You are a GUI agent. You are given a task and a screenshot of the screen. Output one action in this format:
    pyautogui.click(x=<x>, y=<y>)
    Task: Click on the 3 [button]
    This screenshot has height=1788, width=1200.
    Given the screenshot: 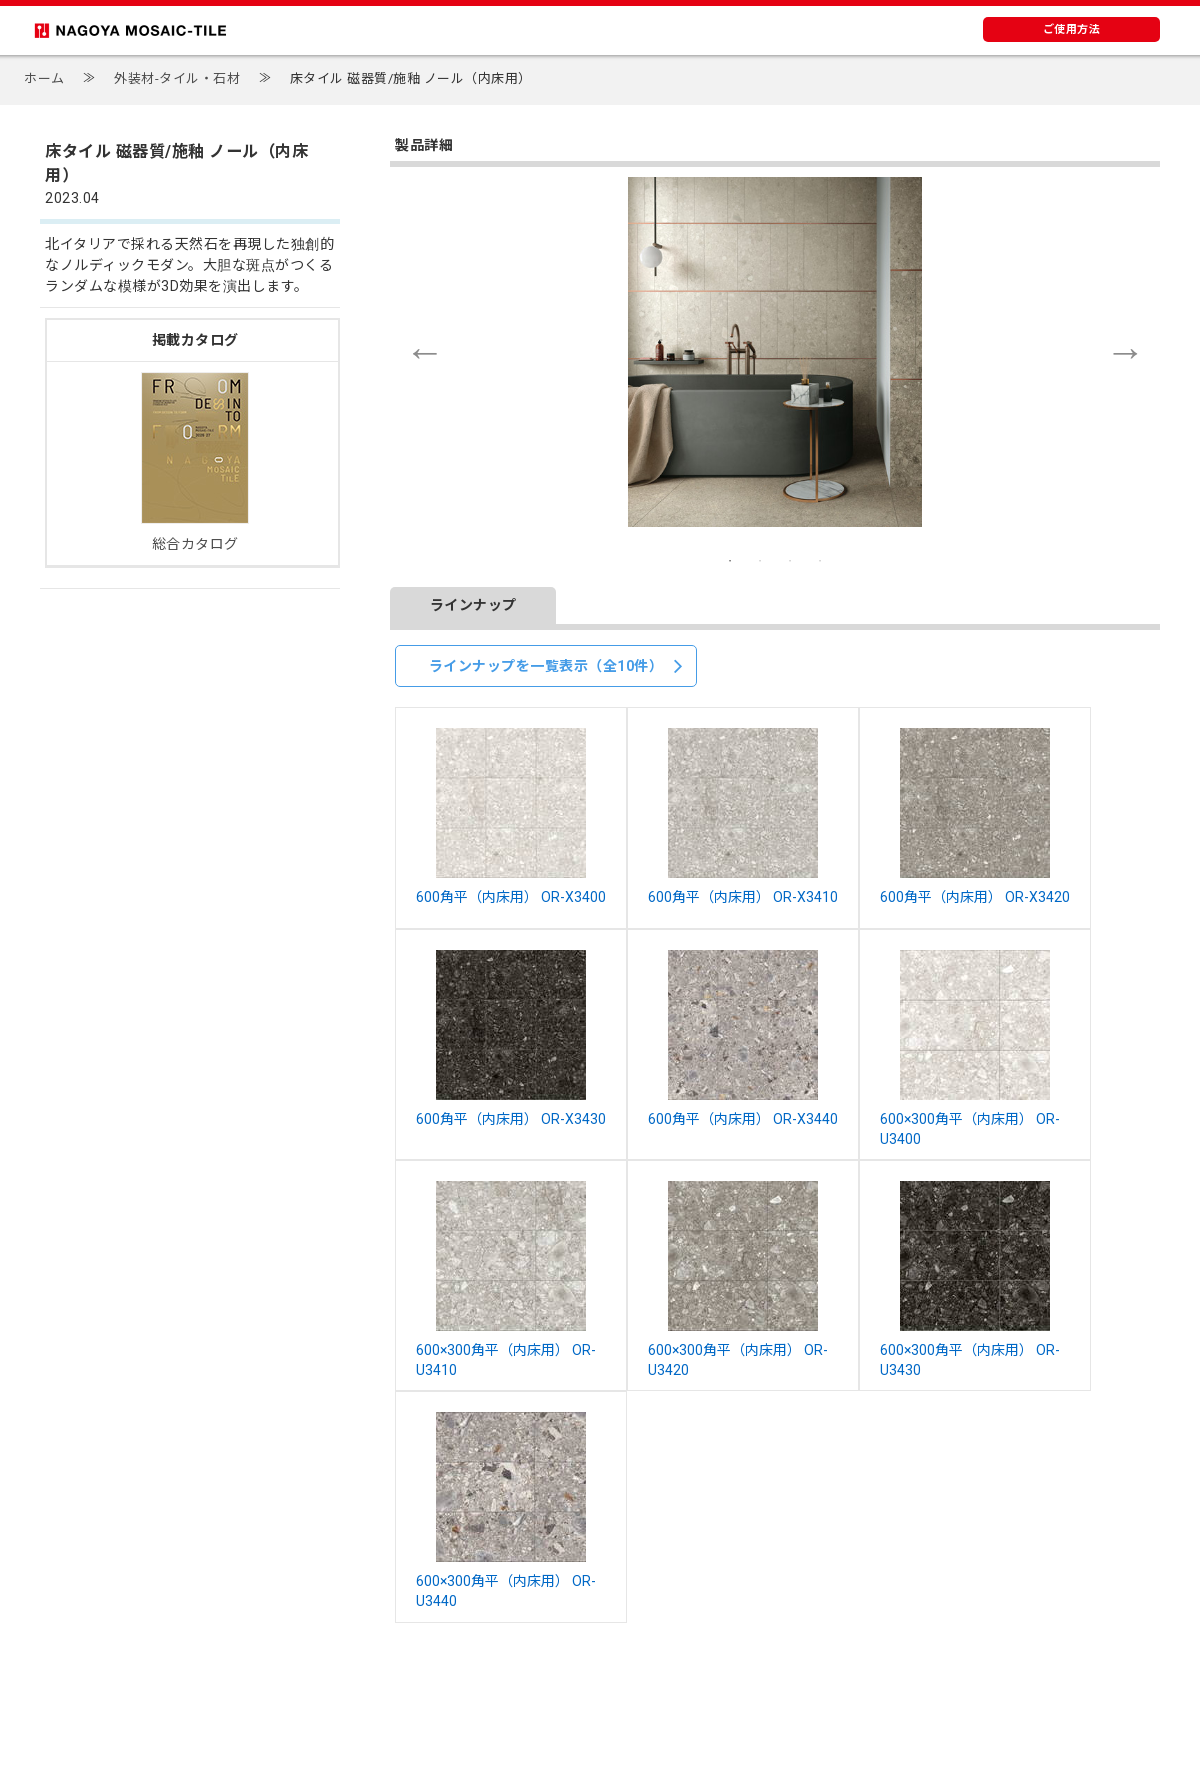 What is the action you would take?
    pyautogui.click(x=790, y=561)
    